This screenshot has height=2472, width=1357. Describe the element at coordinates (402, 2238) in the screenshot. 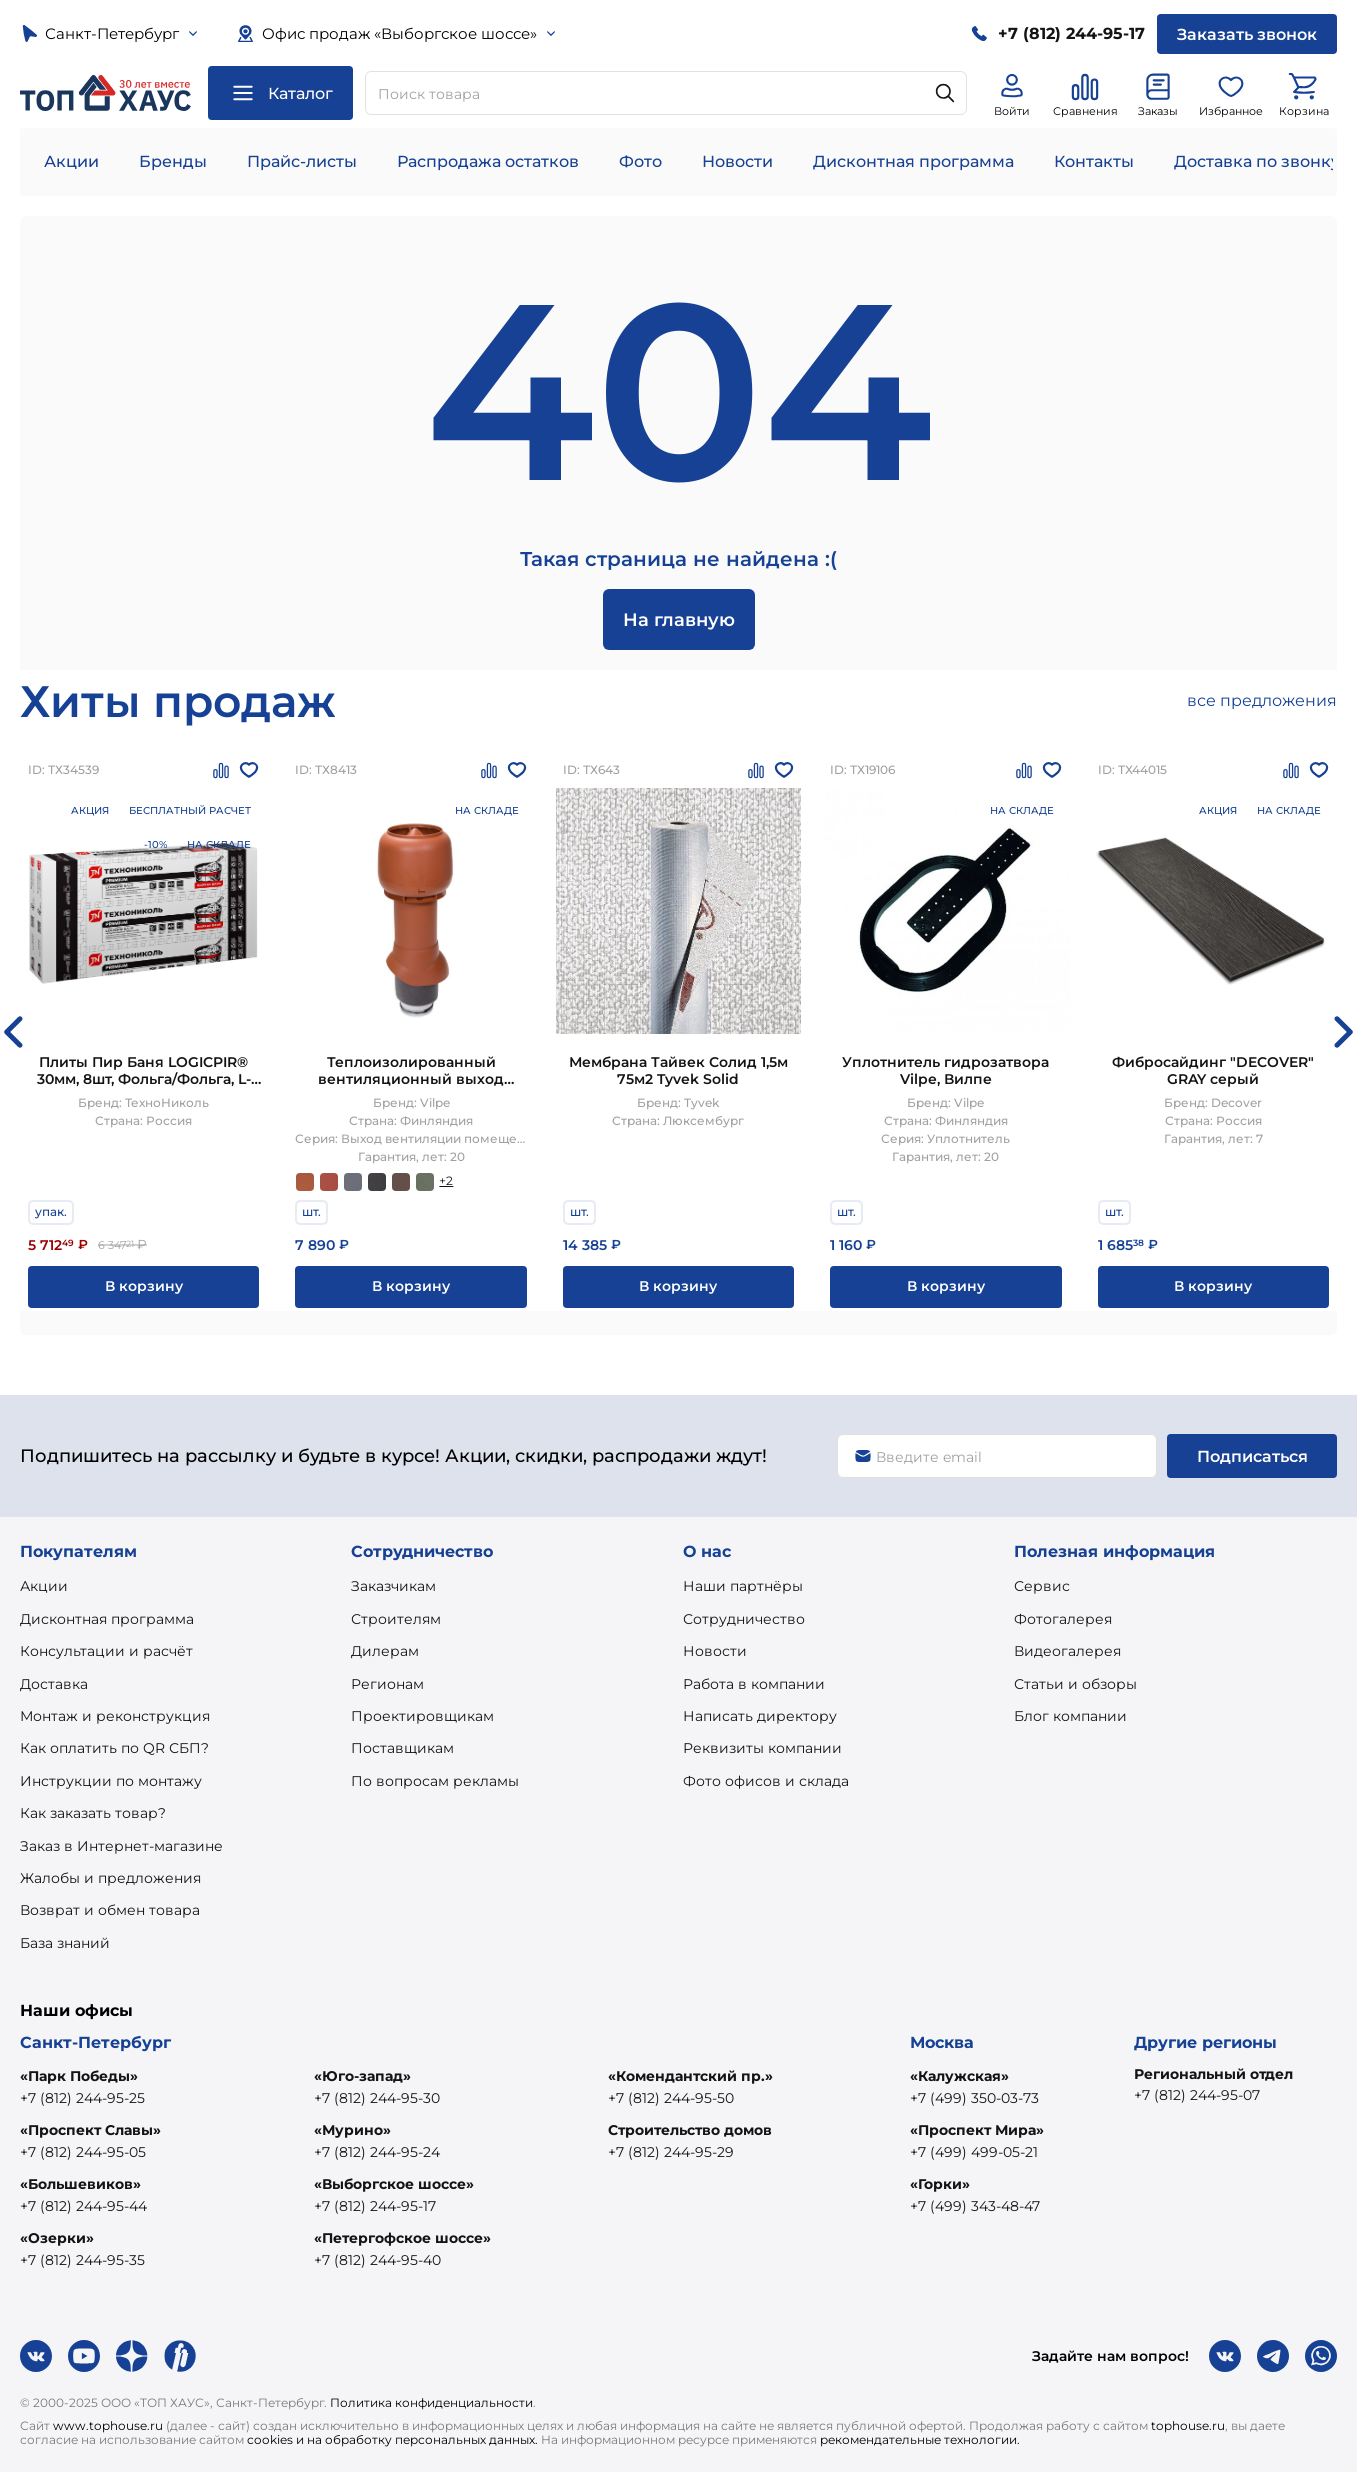

I see `«Петергофское шоссе»` at that location.